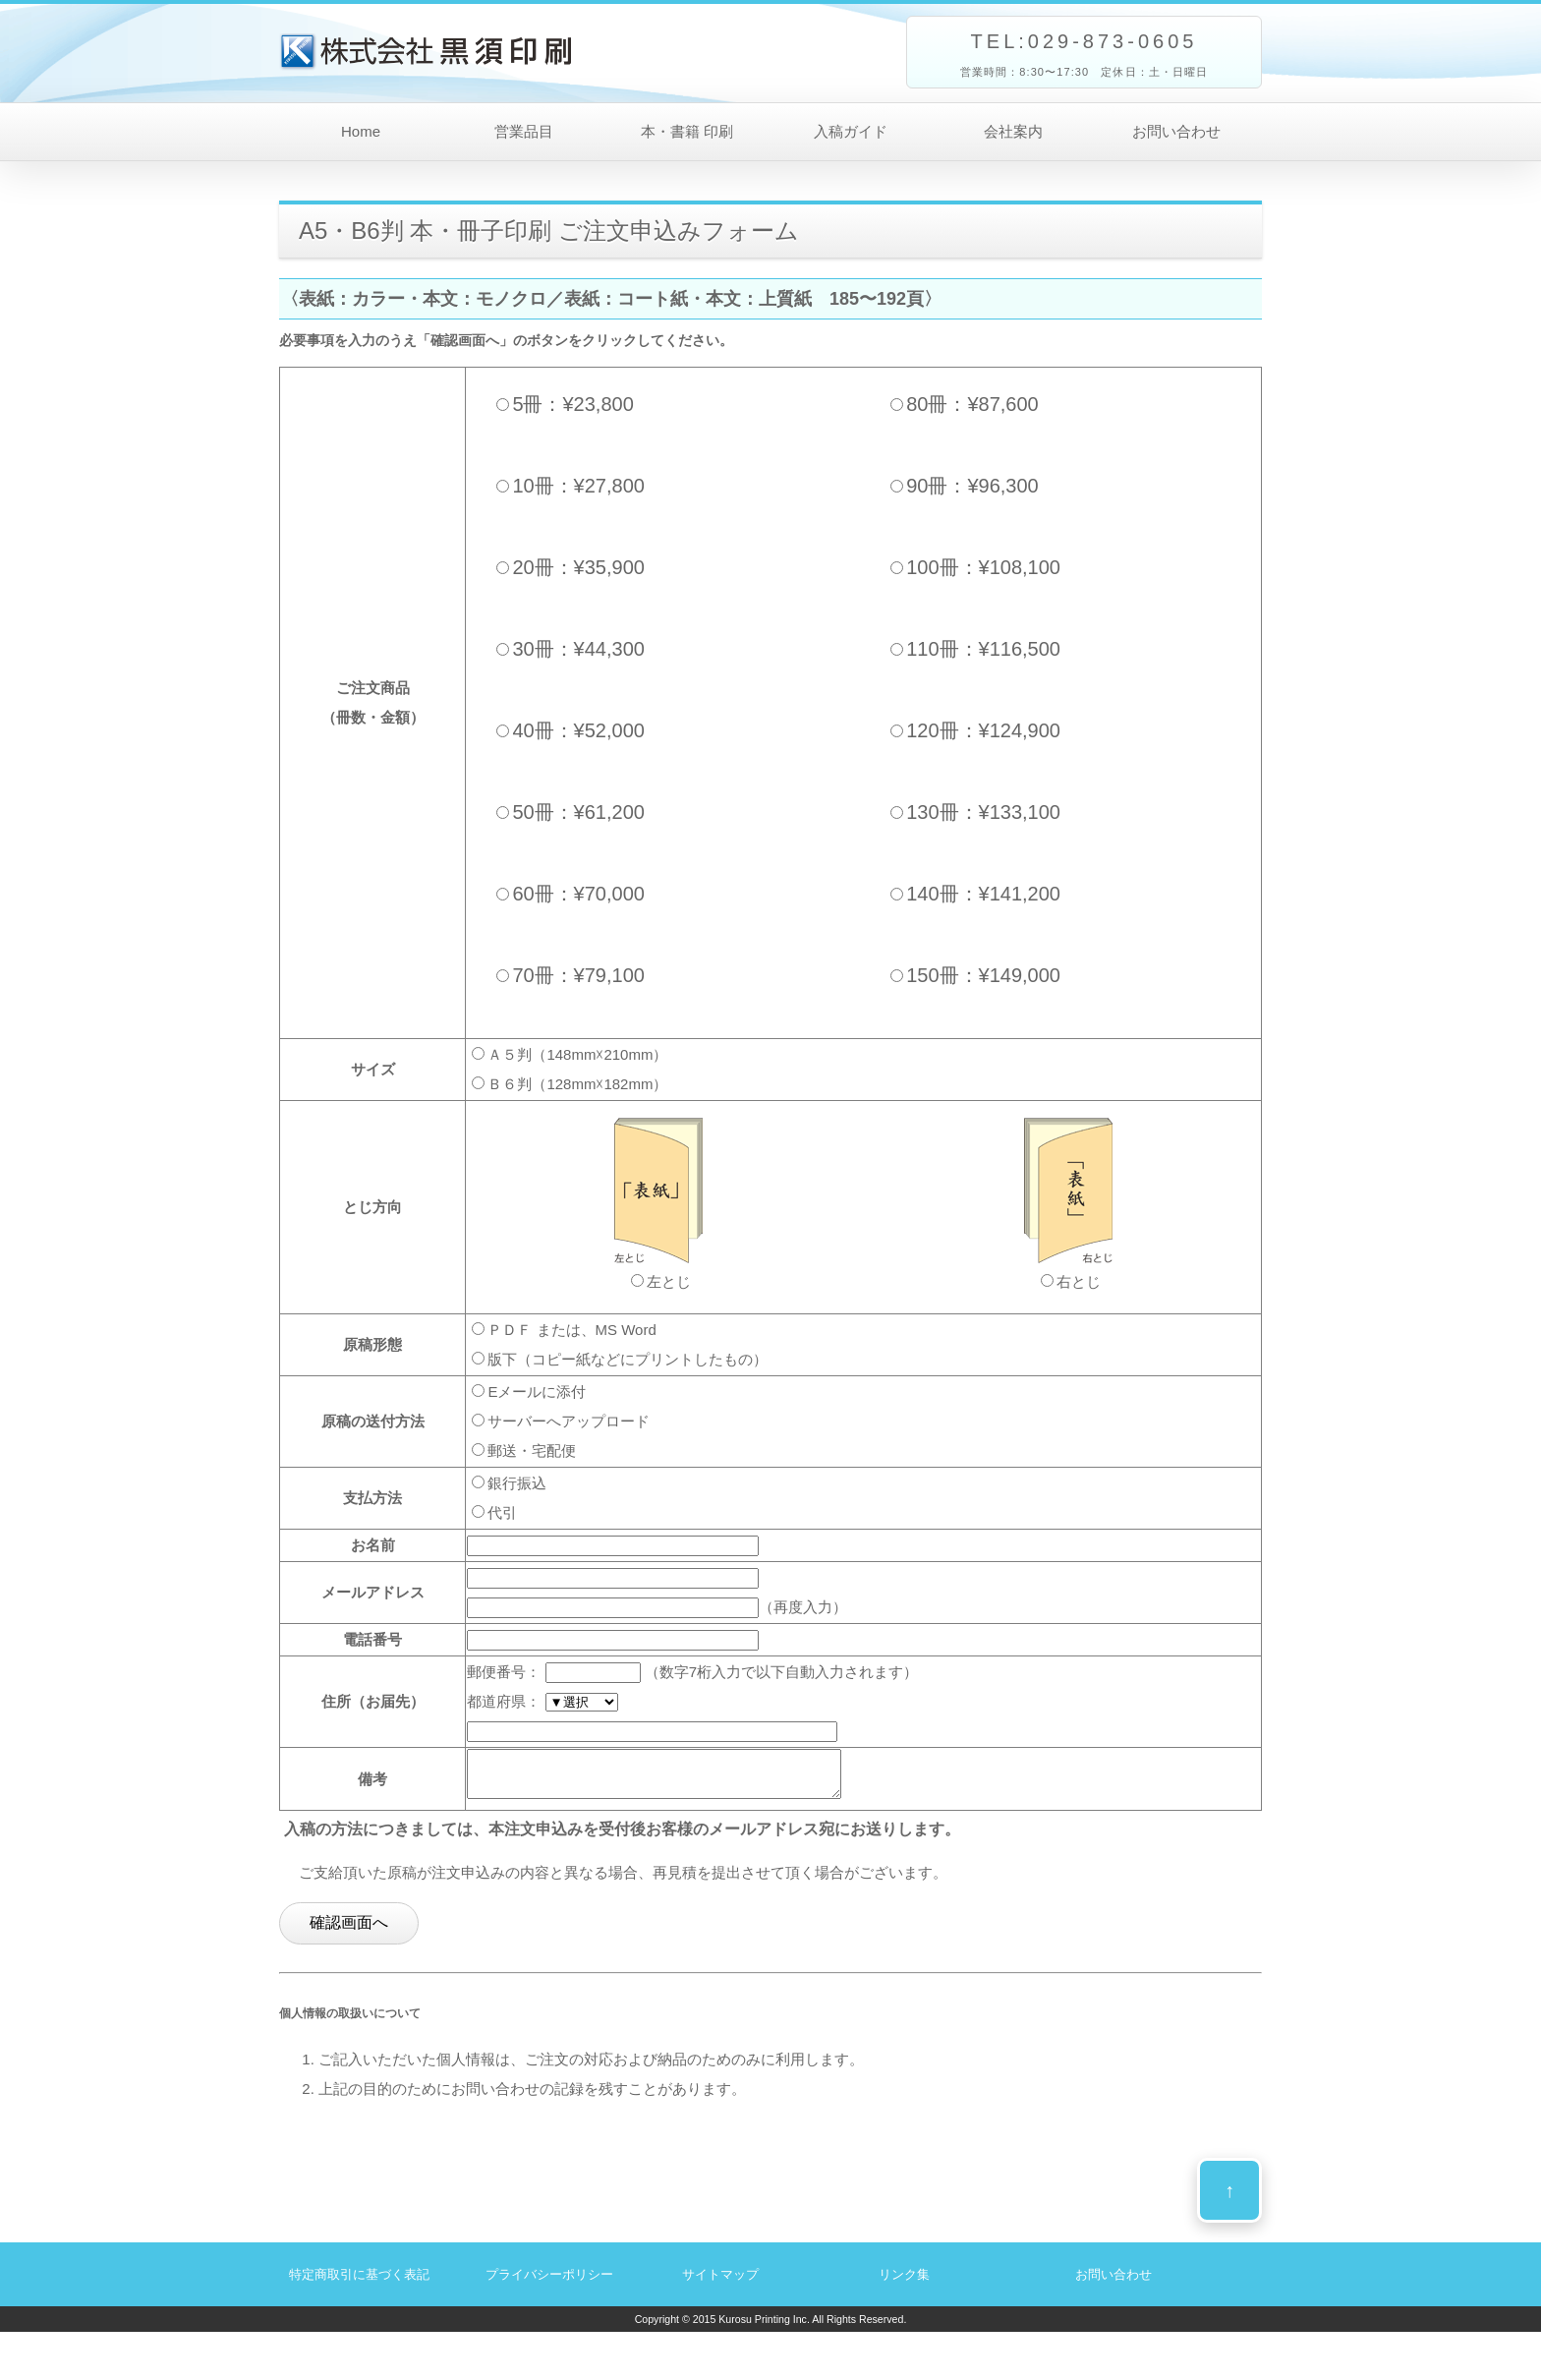 This screenshot has height=2380, width=1541. Describe the element at coordinates (1176, 131) in the screenshot. I see `お問い合わせ` at that location.